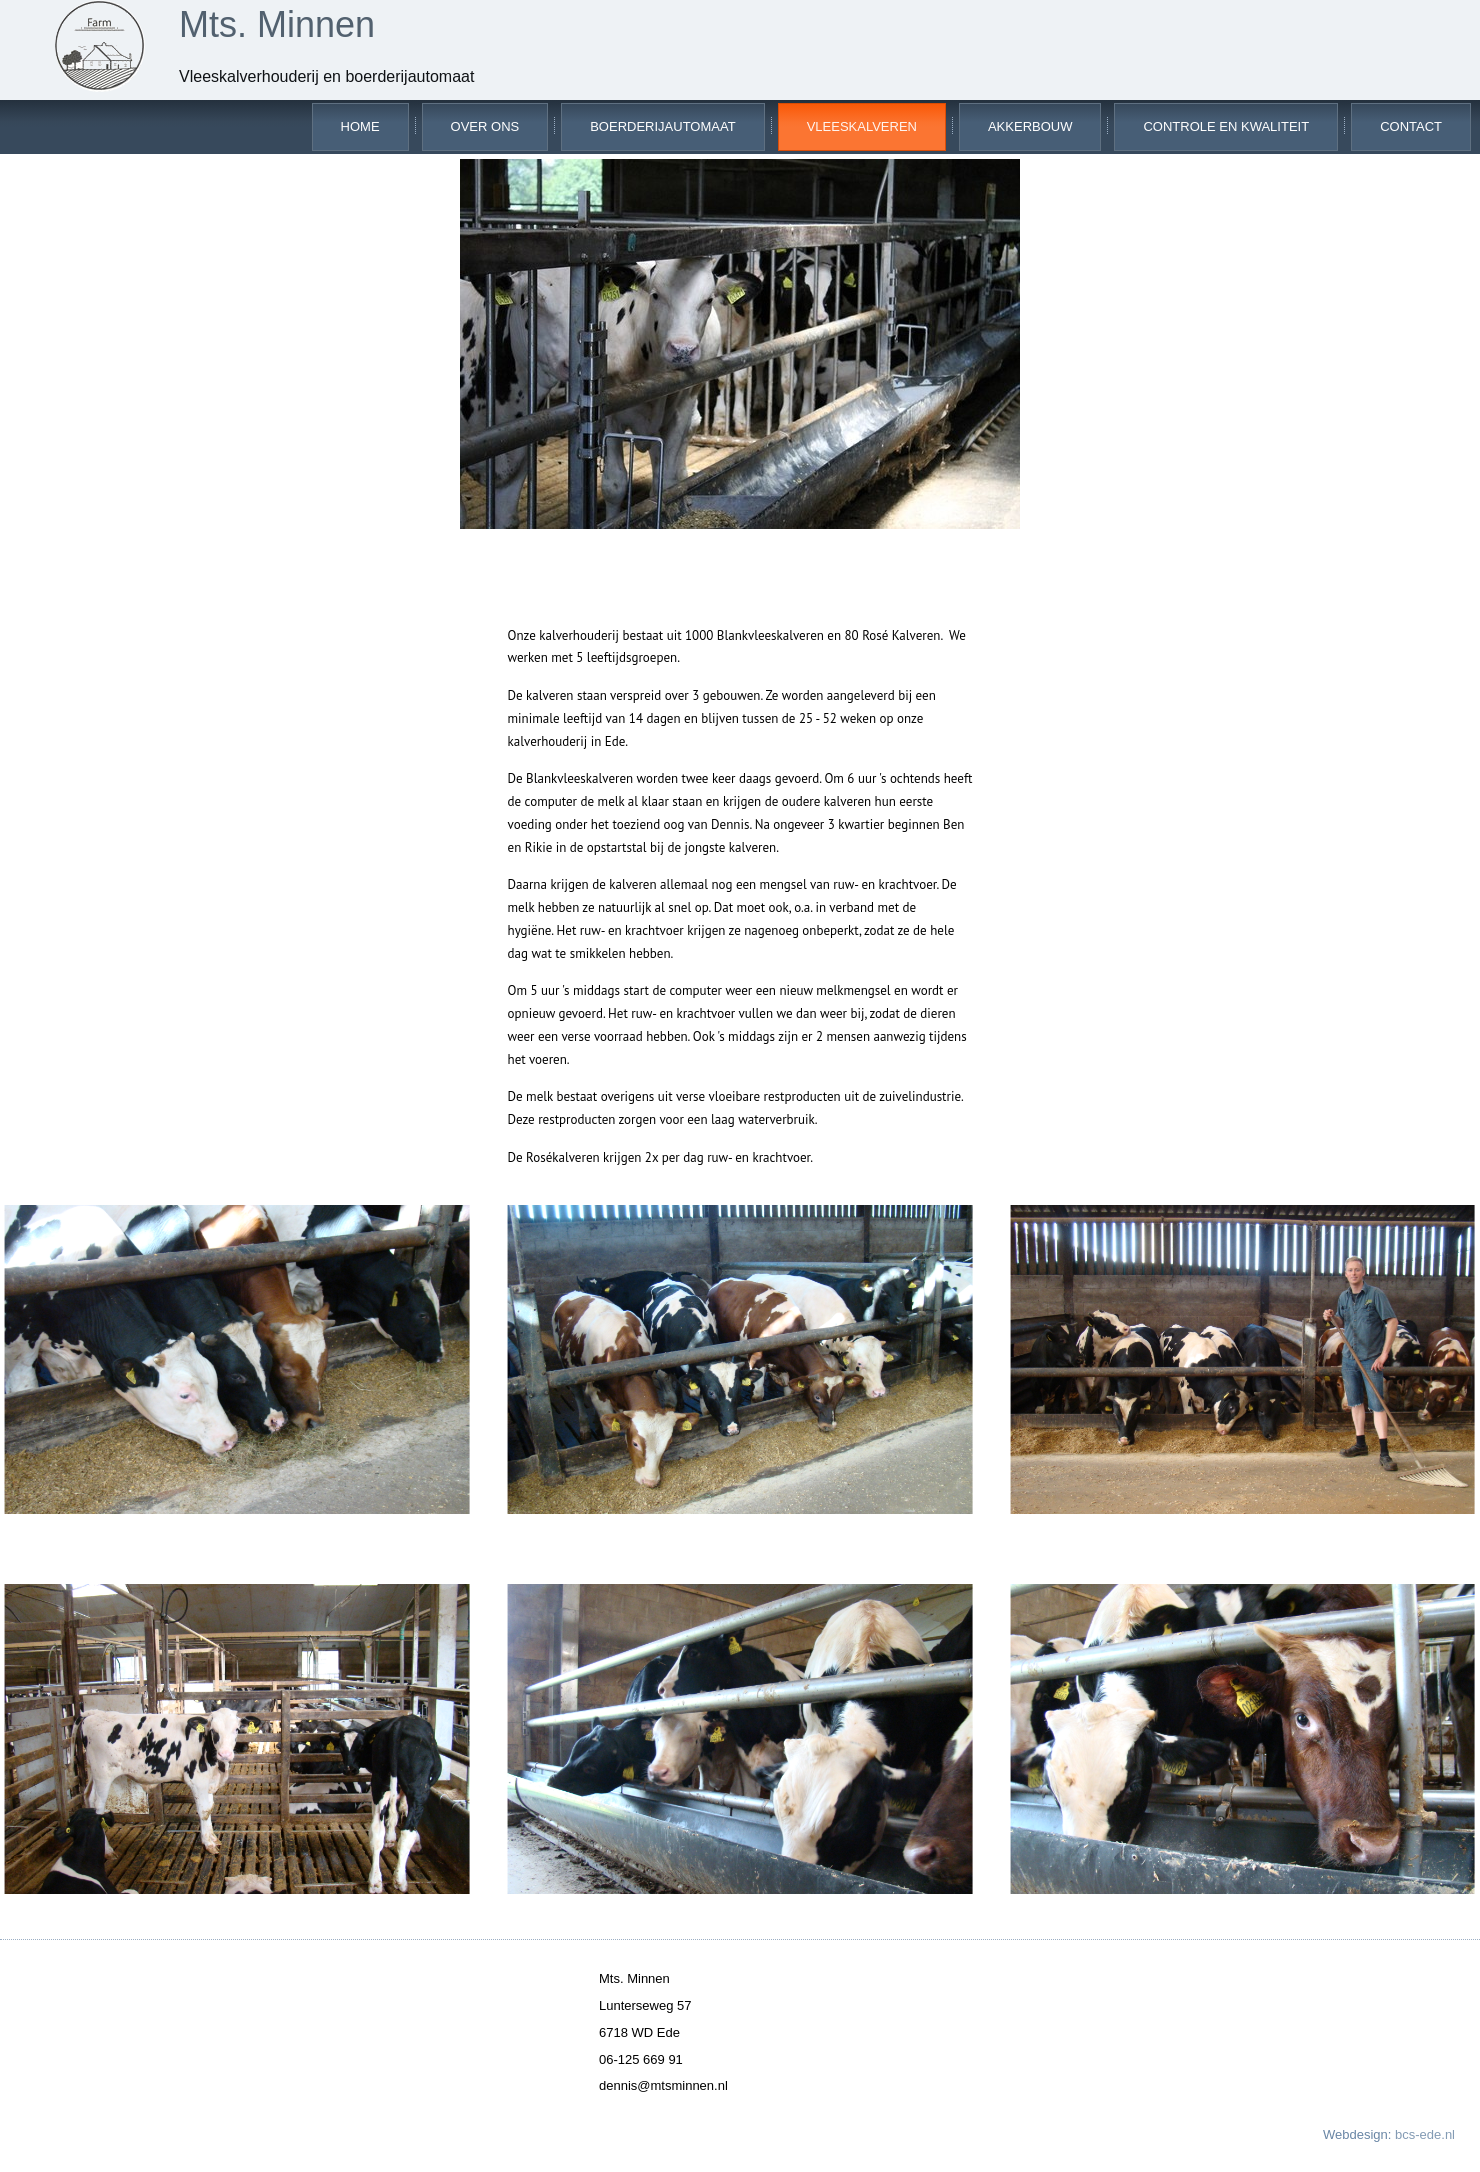 This screenshot has width=1480, height=2172. What do you see at coordinates (1226, 126) in the screenshot?
I see `Controle en kwaliteit` at bounding box center [1226, 126].